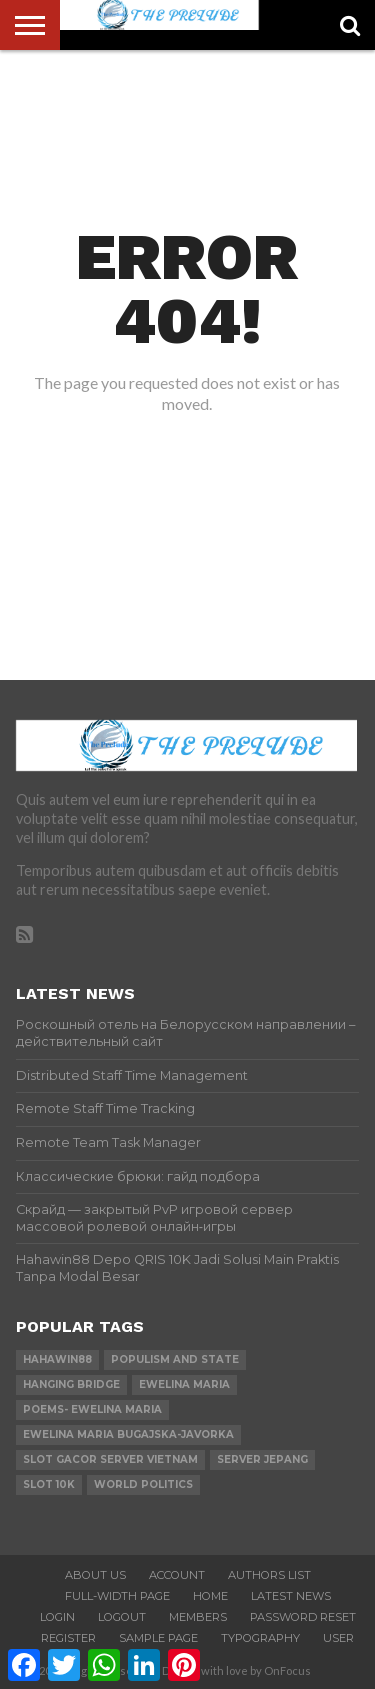 This screenshot has width=375, height=1689. Describe the element at coordinates (128, 1434) in the screenshot. I see `Ewelina Maria Bugajska-Javorka` at that location.